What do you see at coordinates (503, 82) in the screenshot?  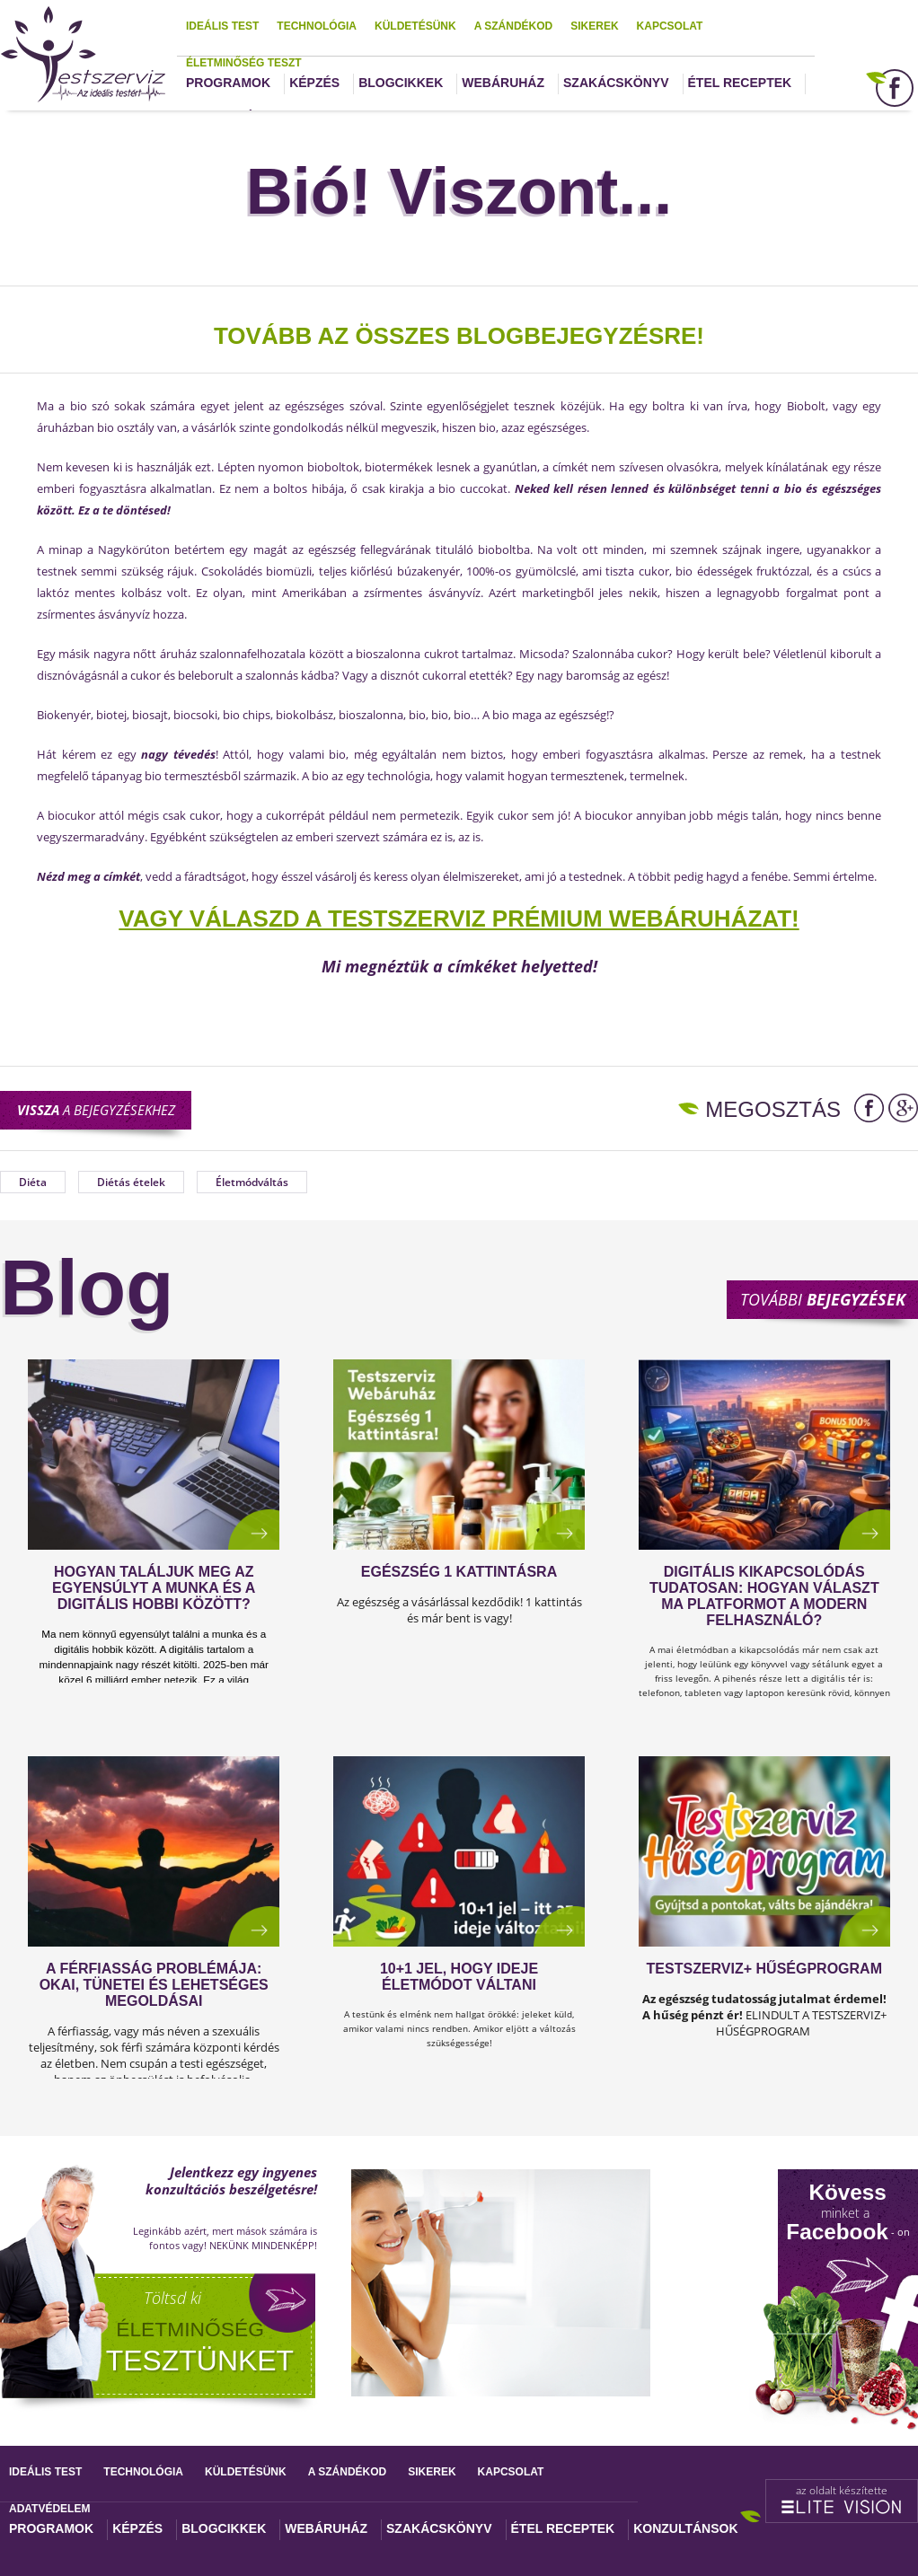 I see `Webáruház` at bounding box center [503, 82].